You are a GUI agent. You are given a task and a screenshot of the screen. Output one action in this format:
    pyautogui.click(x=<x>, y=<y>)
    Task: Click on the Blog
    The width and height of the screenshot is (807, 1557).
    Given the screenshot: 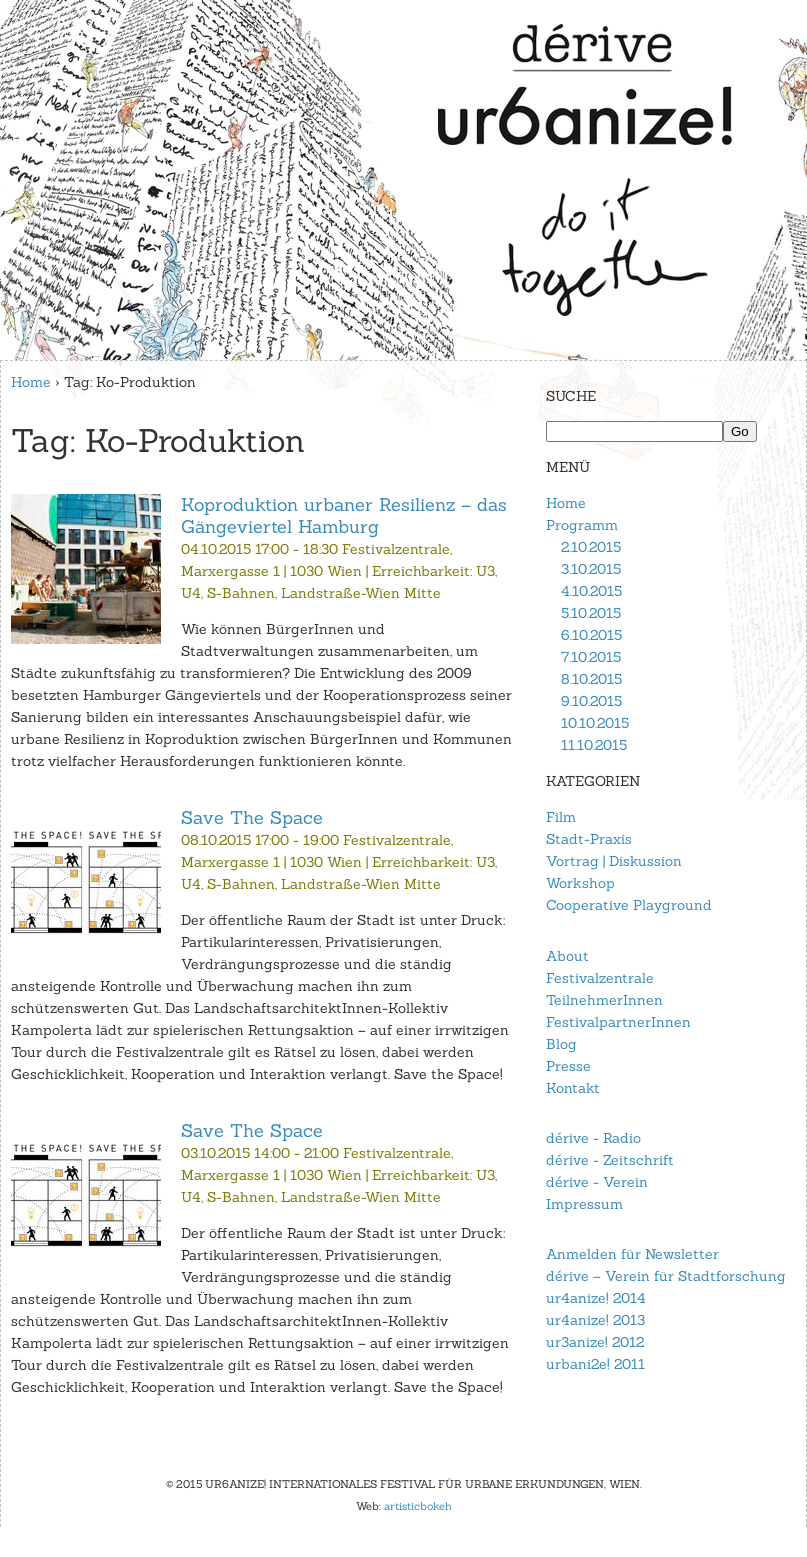 What is the action you would take?
    pyautogui.click(x=561, y=1044)
    